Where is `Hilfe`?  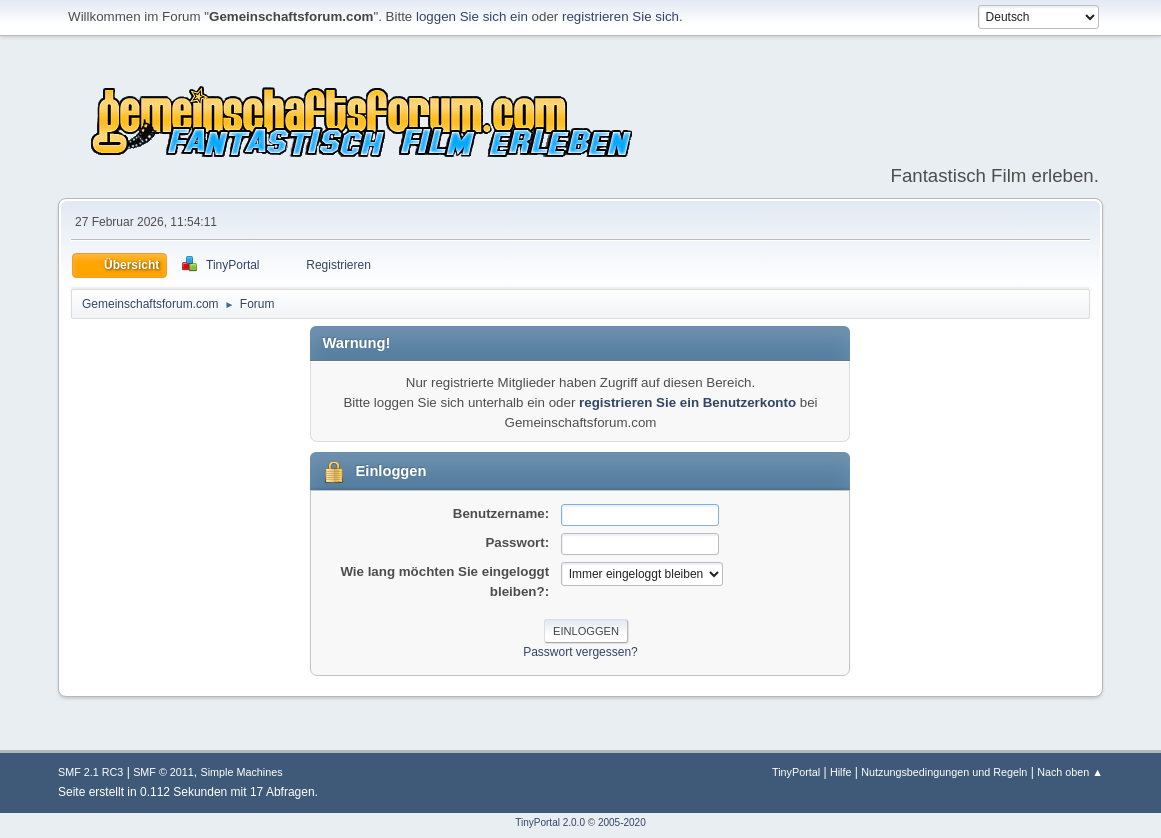
Hilfe is located at coordinates (841, 772).